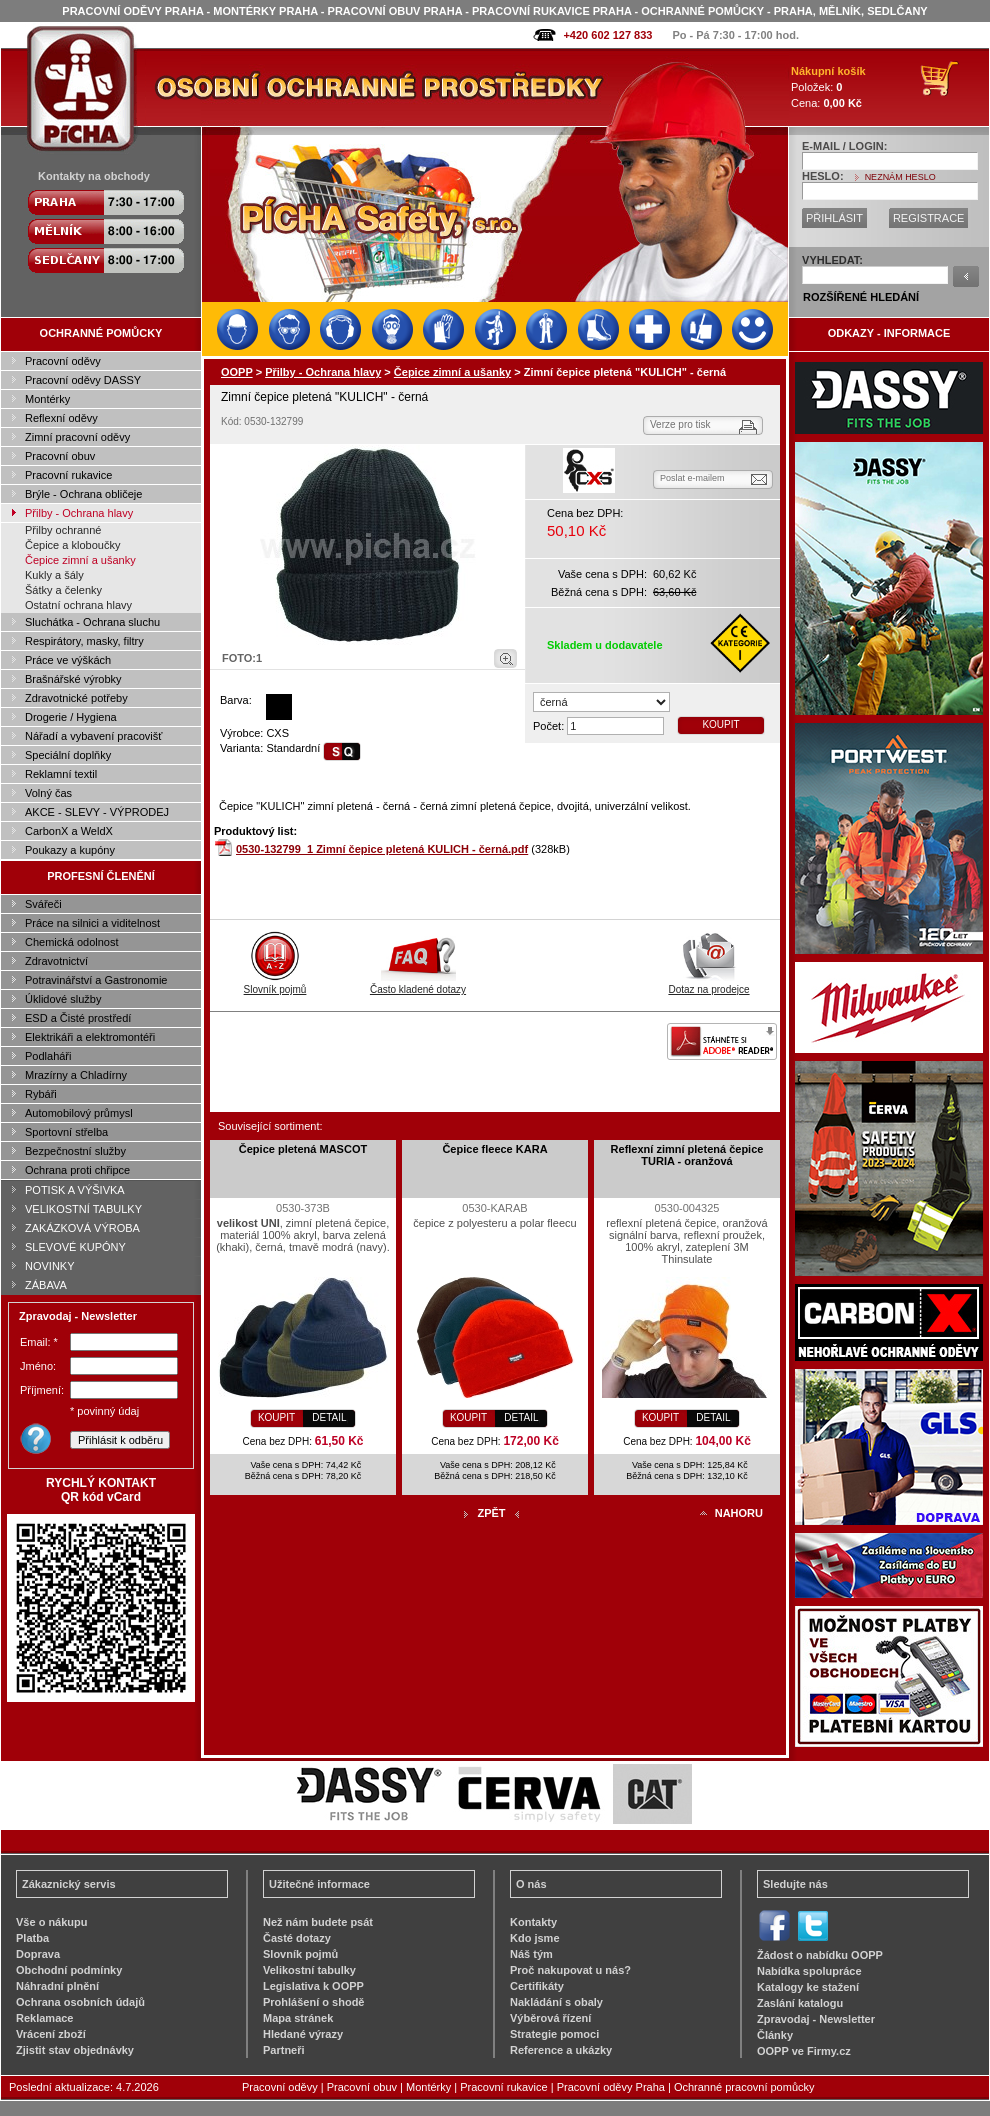 This screenshot has height=2116, width=990. What do you see at coordinates (494, 1149) in the screenshot?
I see `Čepice fleece KARA` at bounding box center [494, 1149].